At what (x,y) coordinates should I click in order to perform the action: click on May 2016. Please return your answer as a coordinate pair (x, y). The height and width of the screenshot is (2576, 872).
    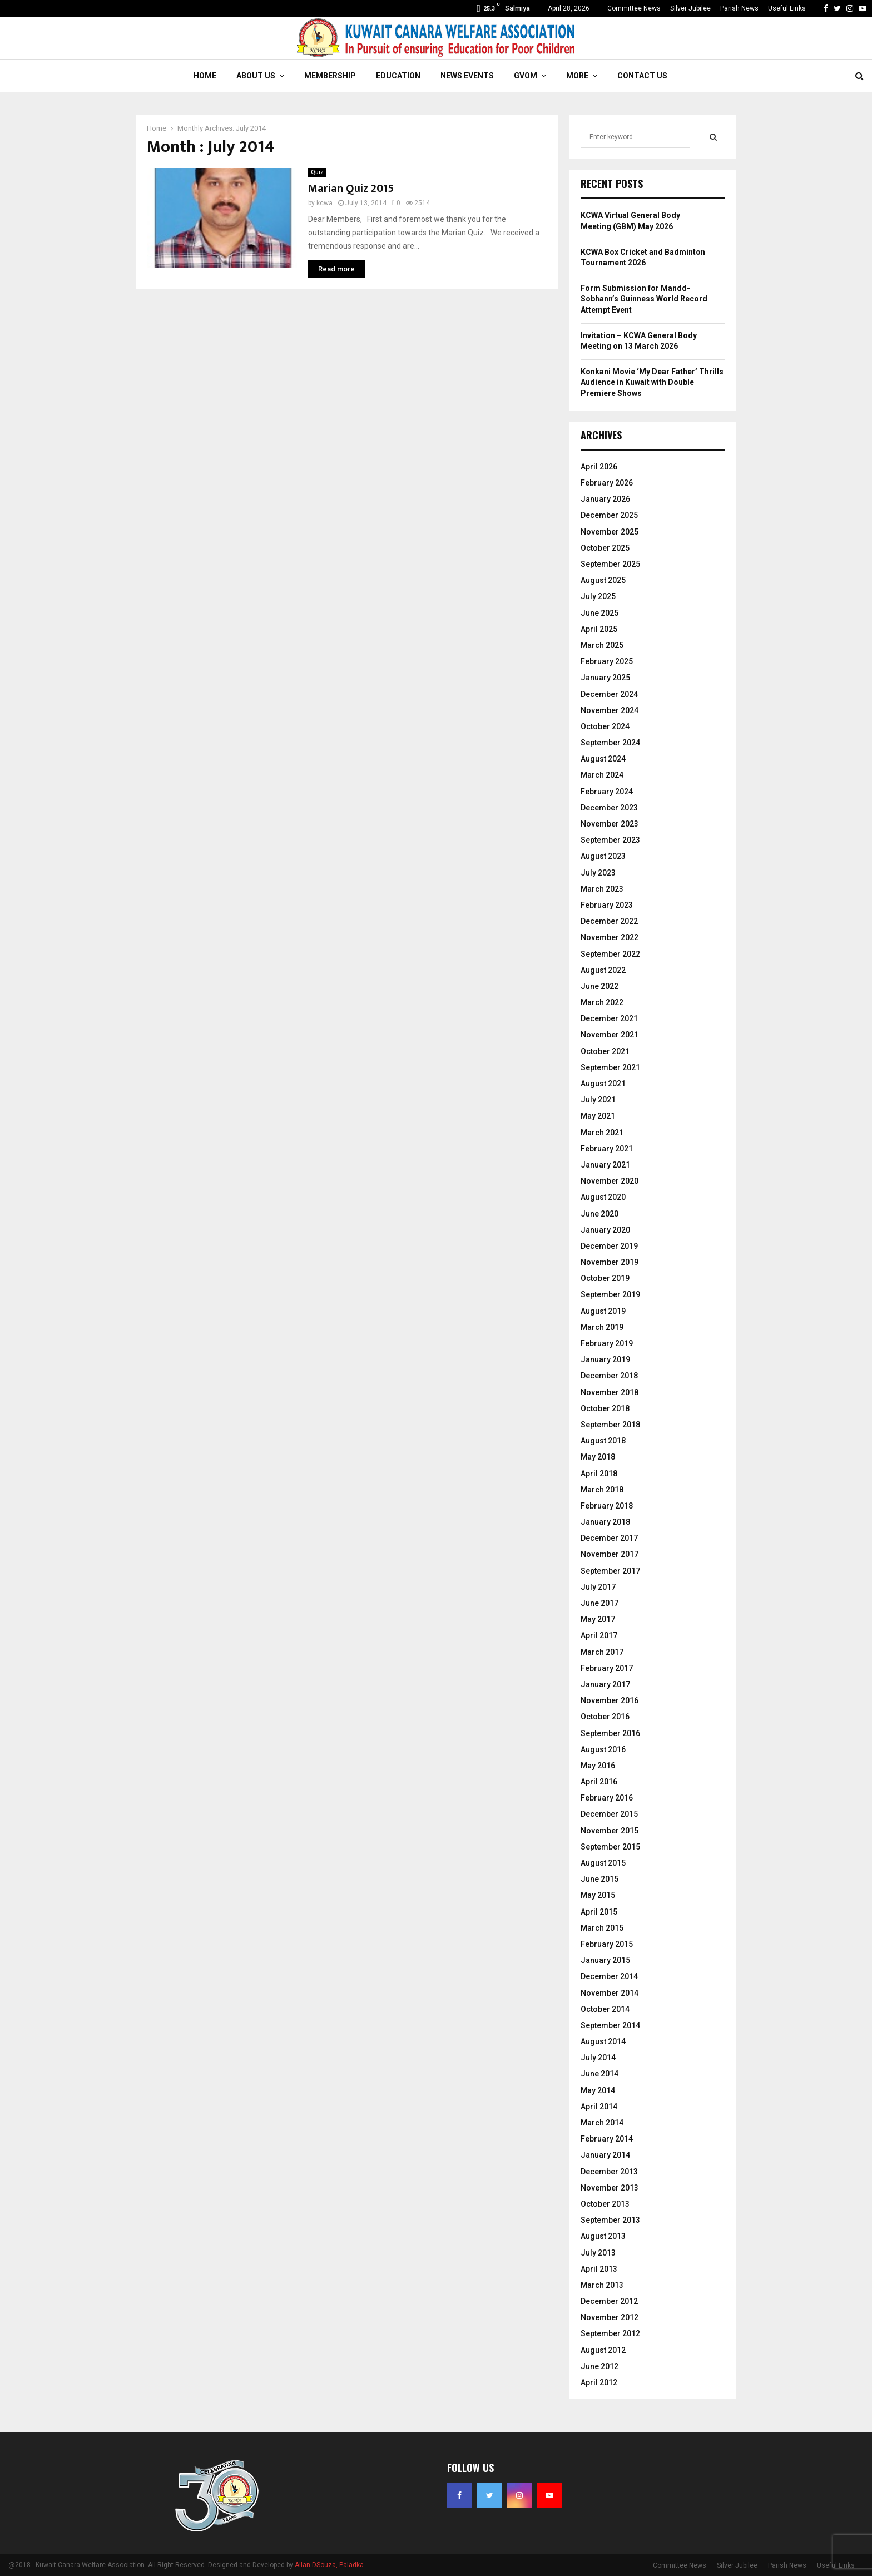
    Looking at the image, I should click on (598, 1765).